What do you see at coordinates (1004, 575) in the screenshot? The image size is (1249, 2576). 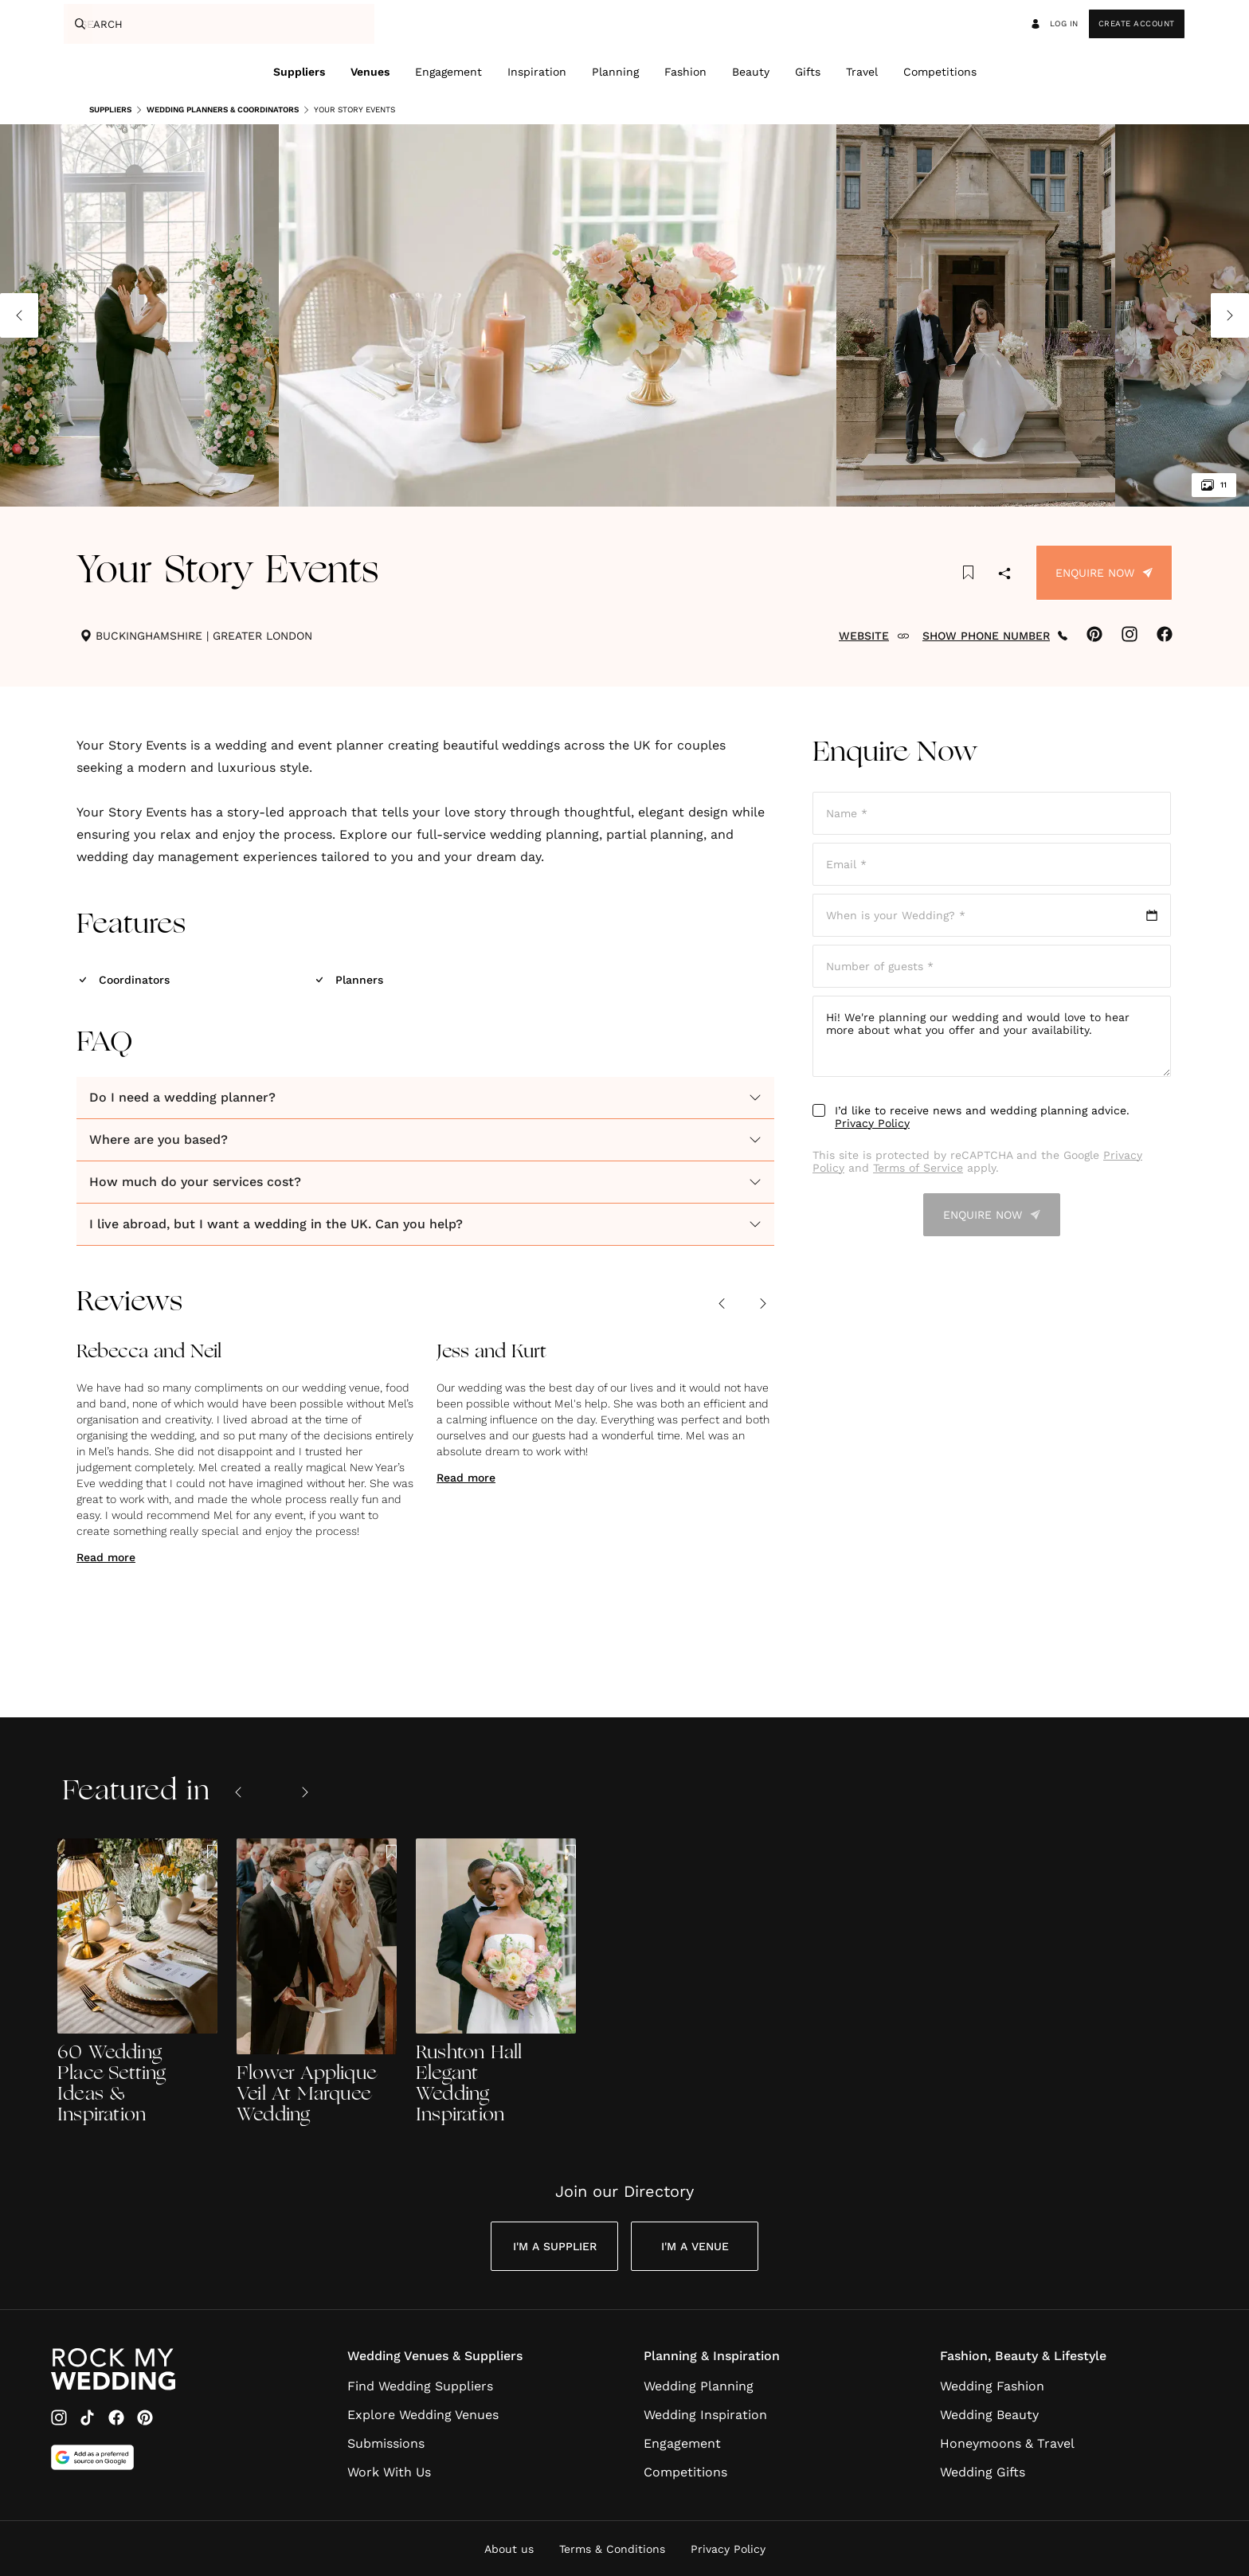 I see `[Share]` at bounding box center [1004, 575].